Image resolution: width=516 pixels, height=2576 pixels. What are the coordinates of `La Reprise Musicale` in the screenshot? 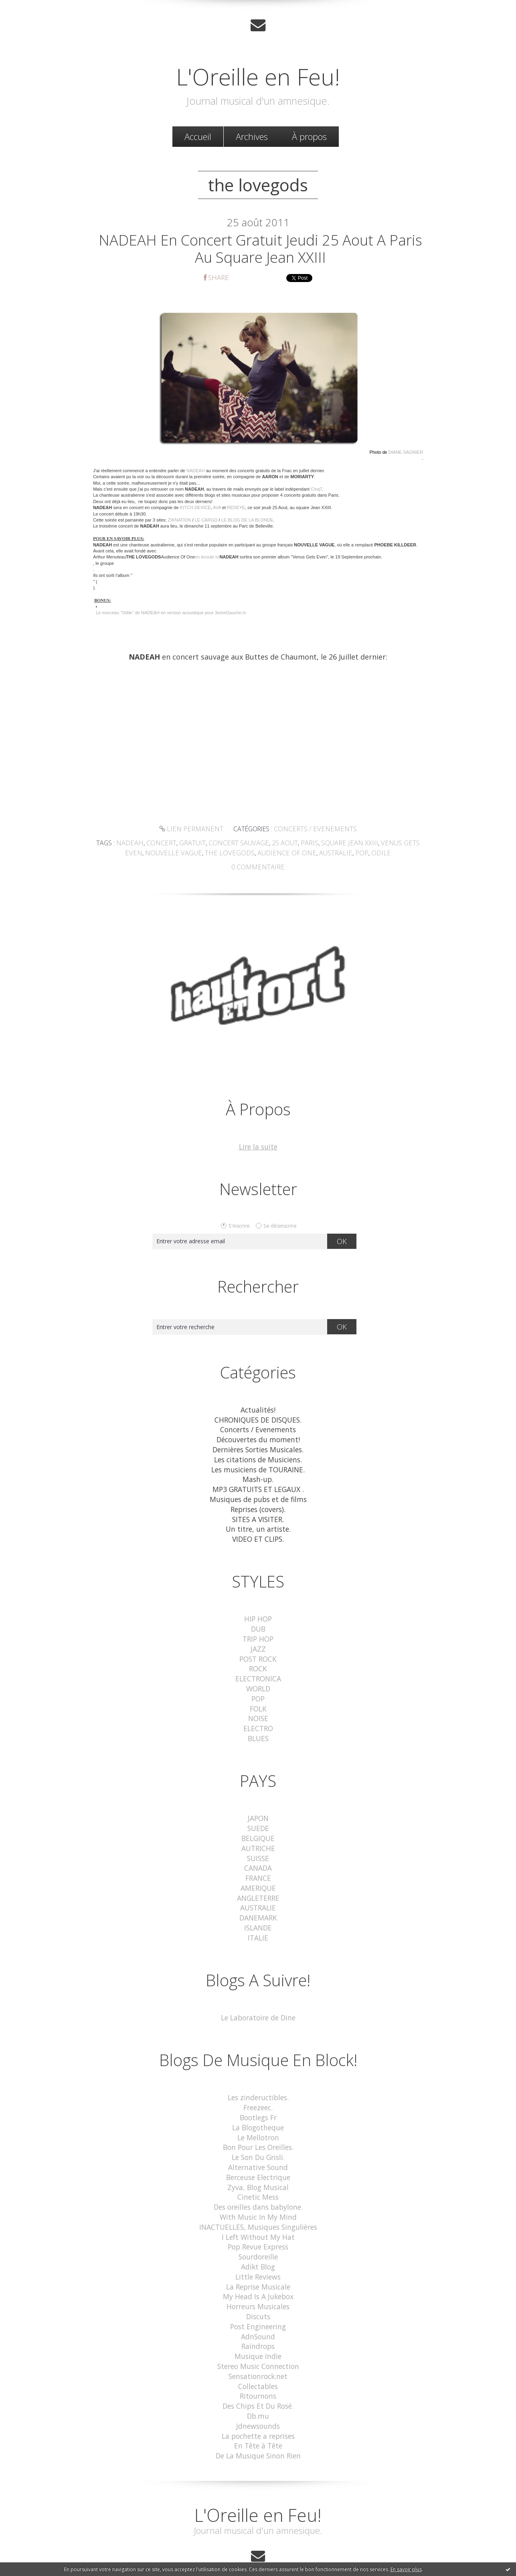 It's located at (258, 2262).